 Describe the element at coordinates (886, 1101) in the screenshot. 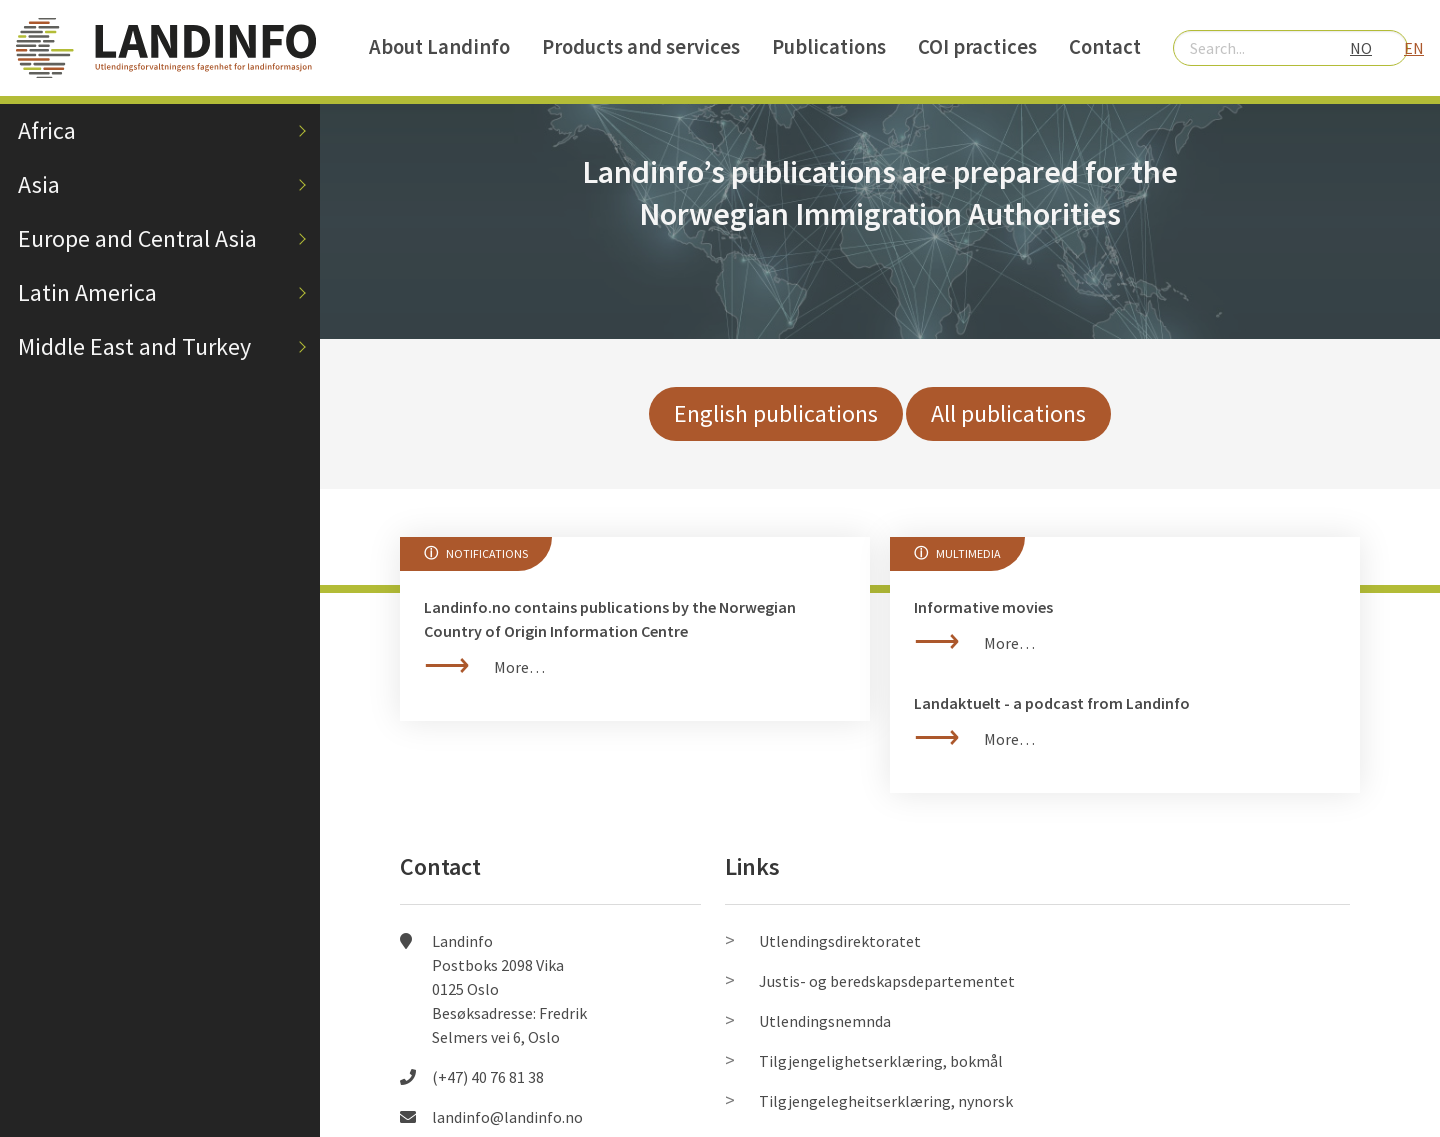

I see `Tilgjengelegheitserklæring, nynorsk` at that location.